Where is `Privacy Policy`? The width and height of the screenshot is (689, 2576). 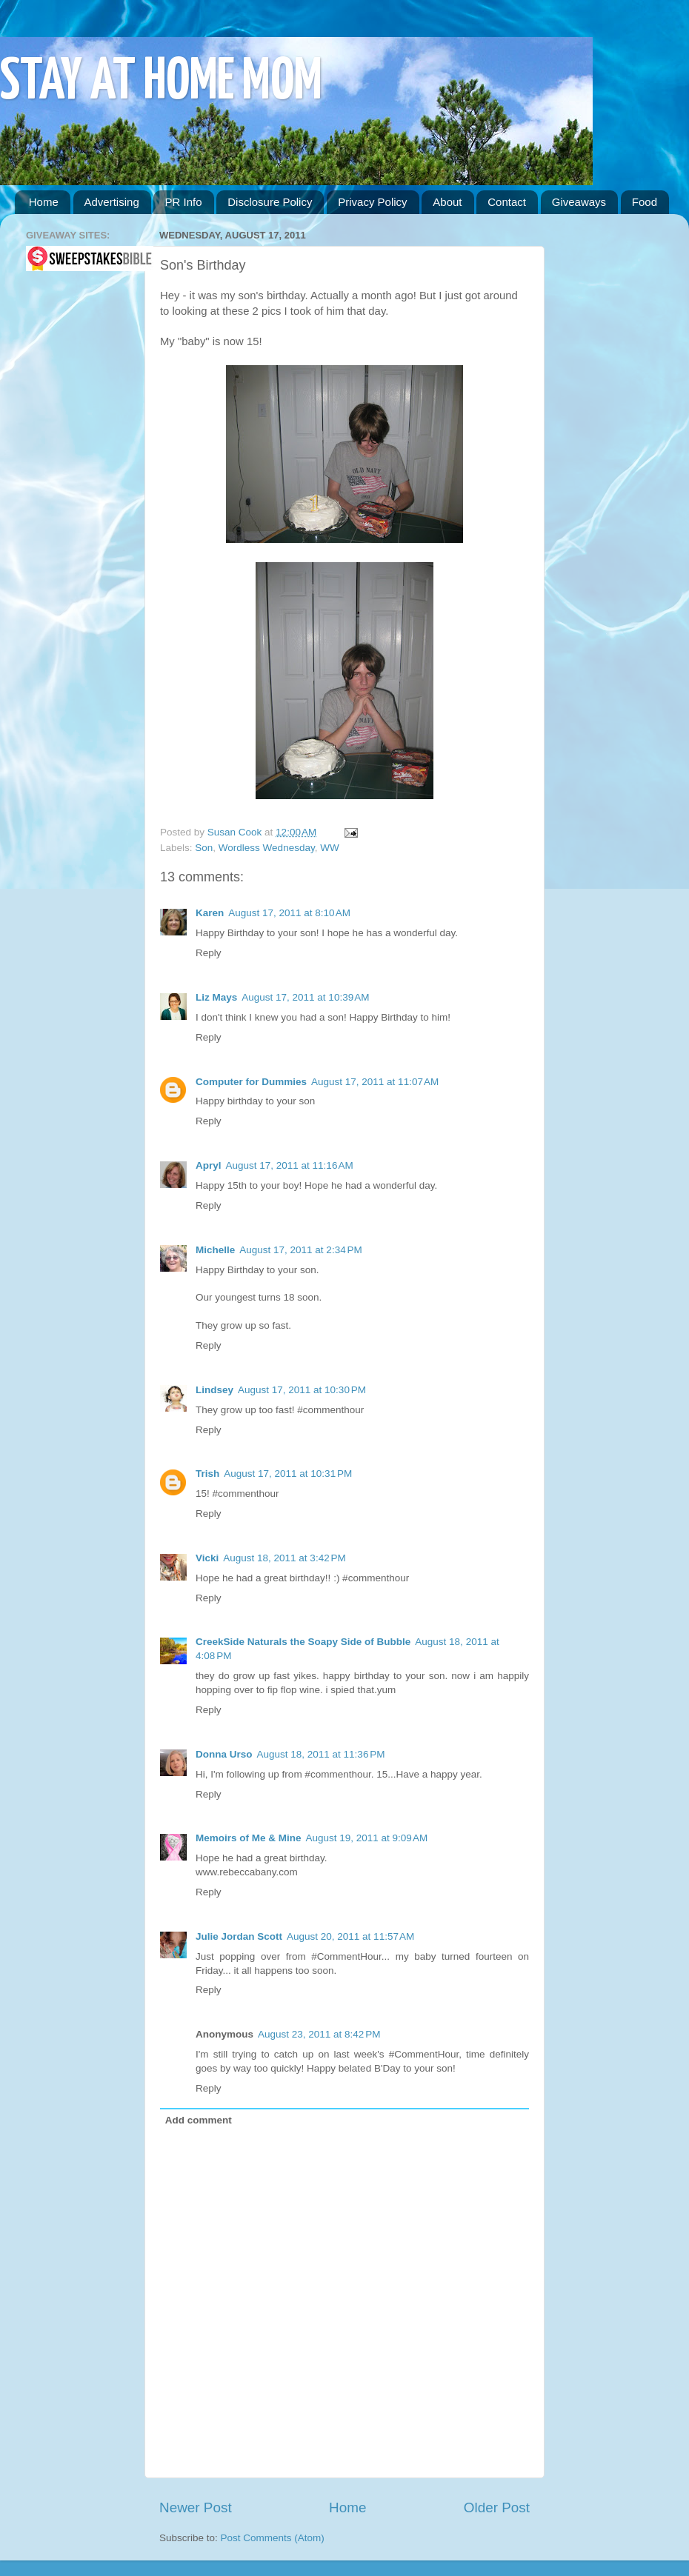
Privacy Policy is located at coordinates (372, 202).